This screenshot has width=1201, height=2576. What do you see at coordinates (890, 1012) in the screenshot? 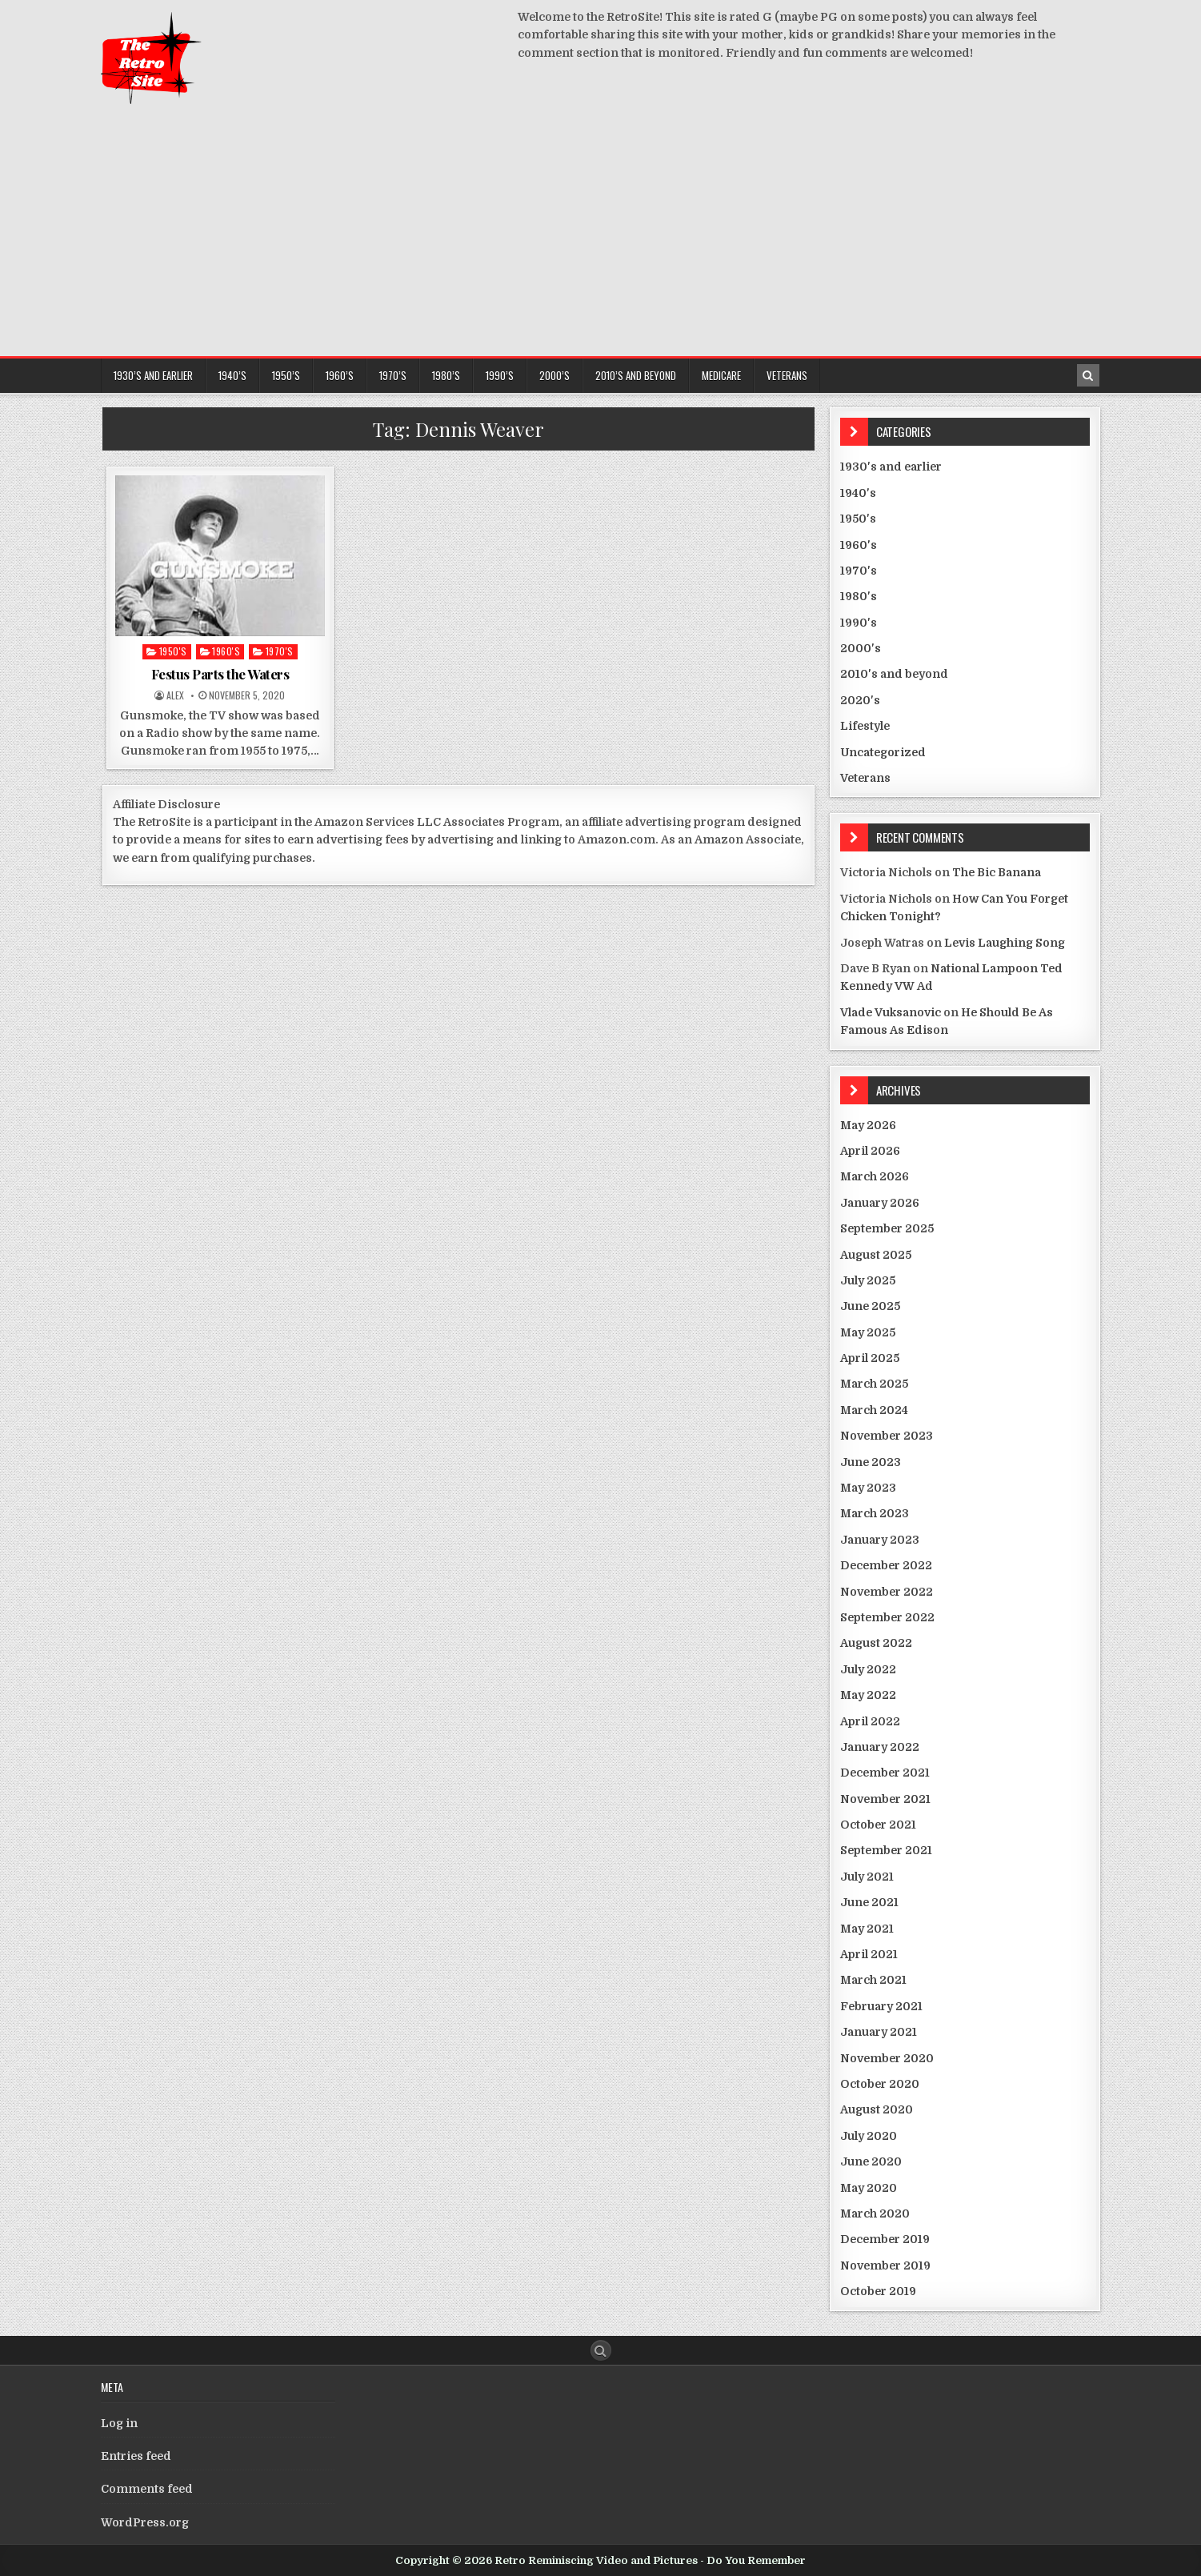
I see `Vlade Vuksanovic` at bounding box center [890, 1012].